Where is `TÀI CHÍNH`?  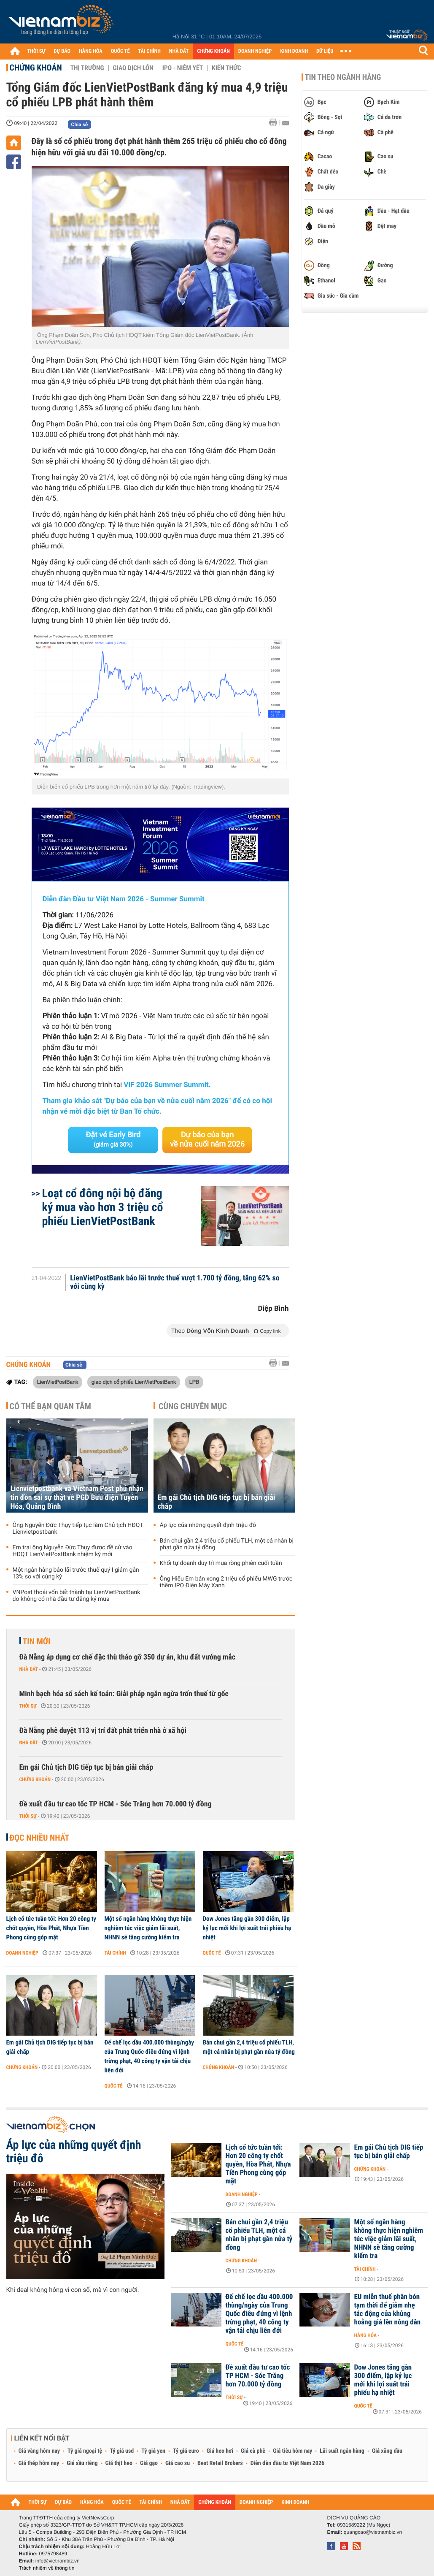 TÀI CHÍNH is located at coordinates (149, 51).